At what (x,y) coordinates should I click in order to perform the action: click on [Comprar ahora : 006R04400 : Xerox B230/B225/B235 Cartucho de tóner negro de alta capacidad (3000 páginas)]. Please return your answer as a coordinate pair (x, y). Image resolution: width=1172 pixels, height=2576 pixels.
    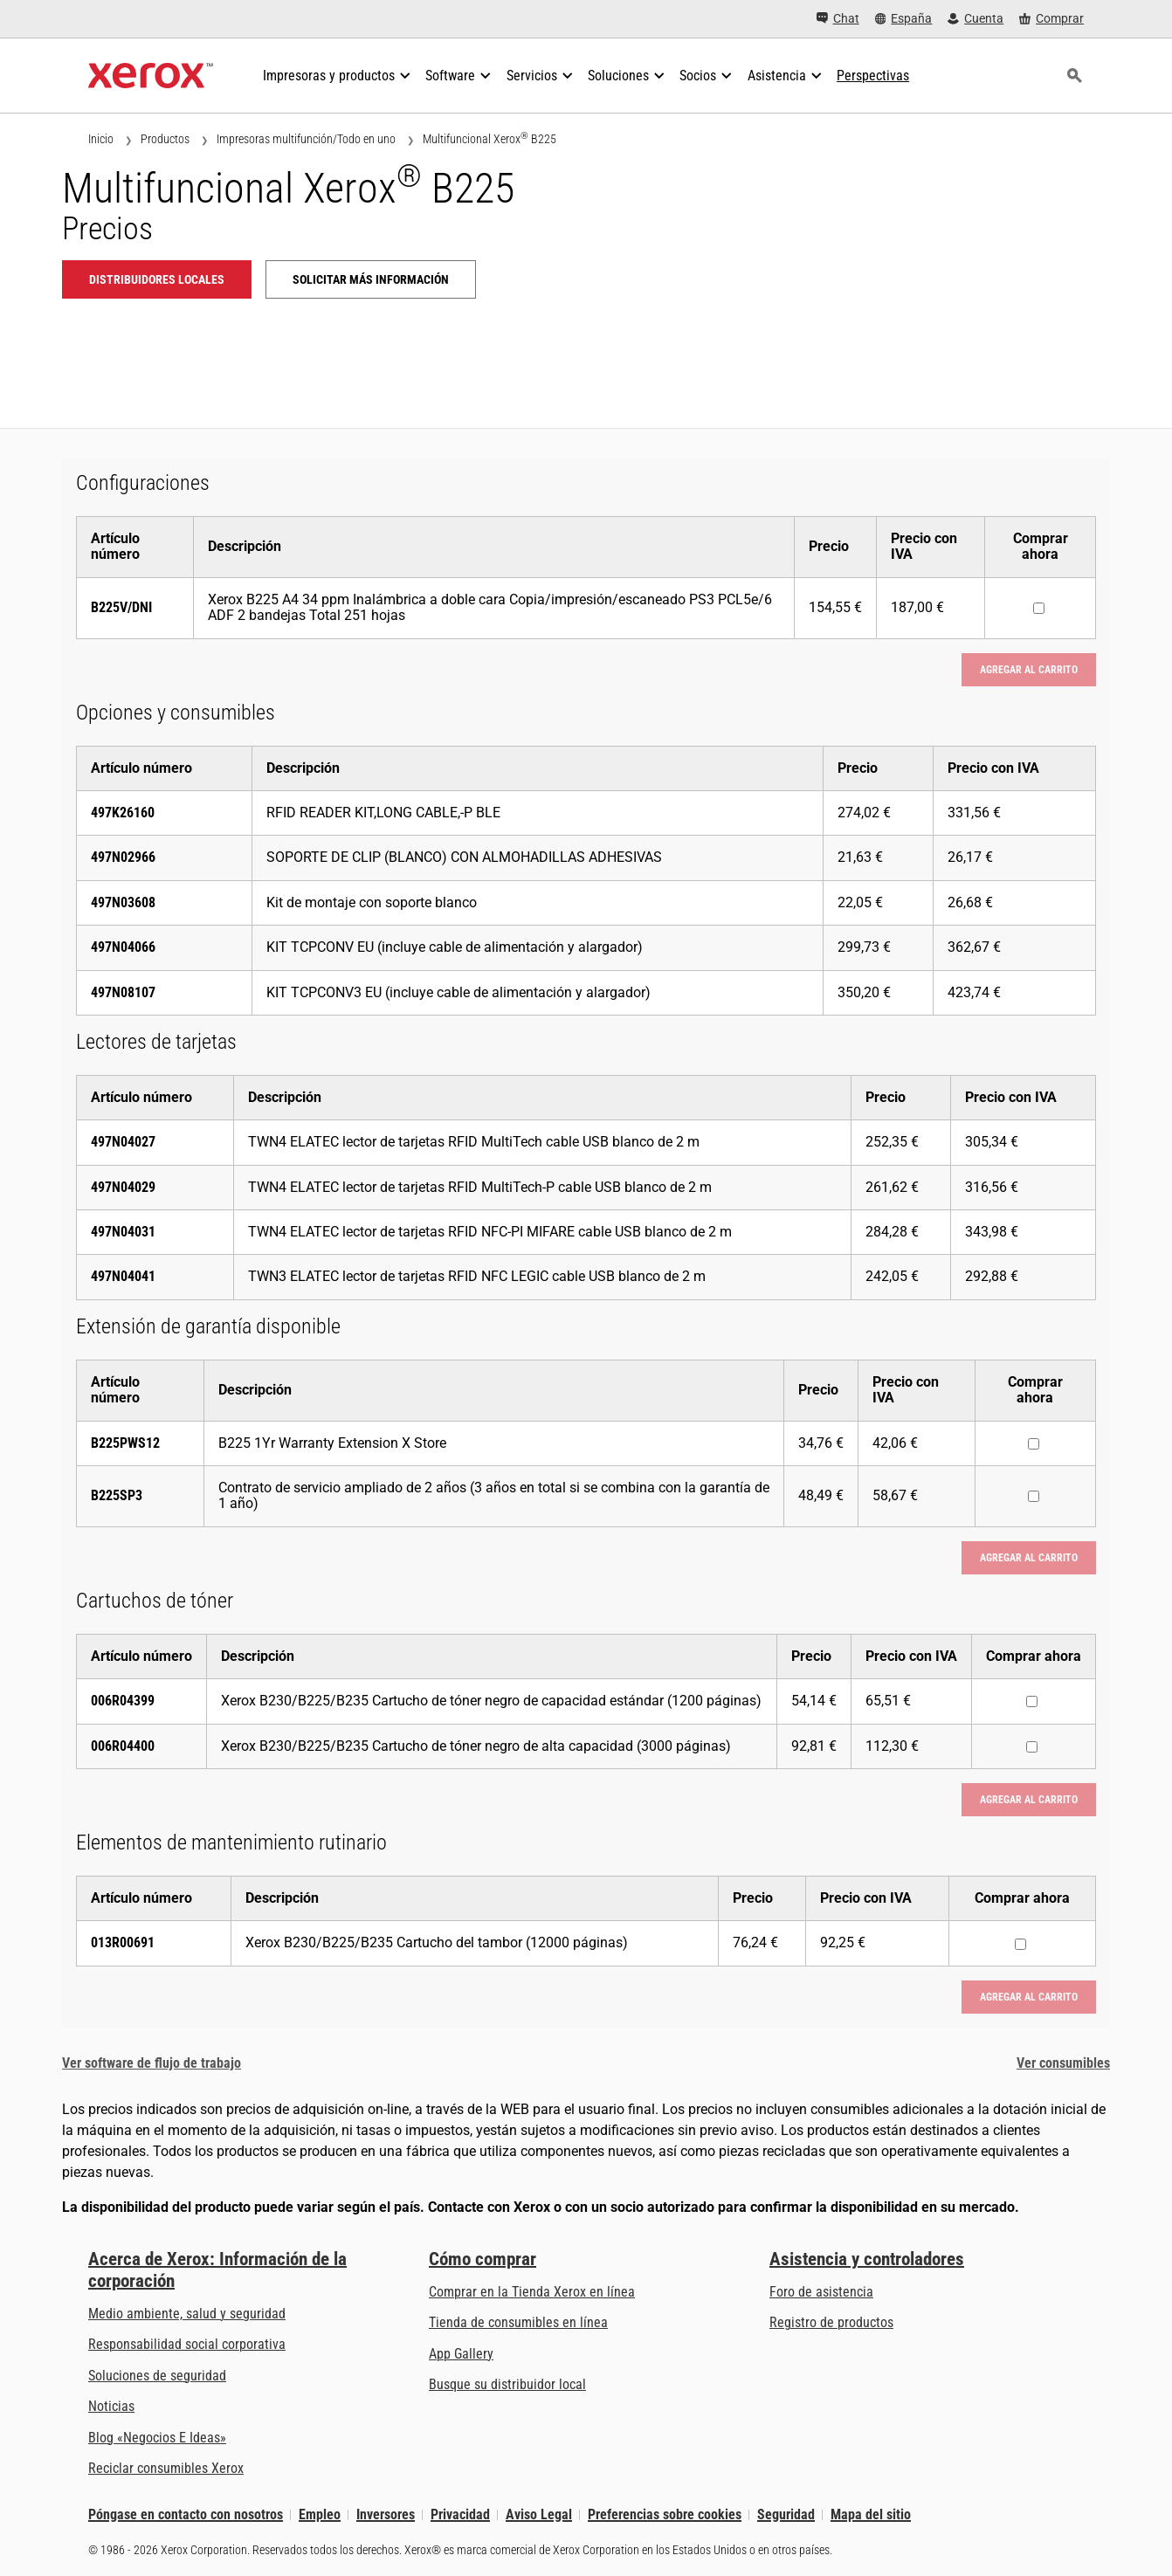
    Looking at the image, I should click on (1032, 1747).